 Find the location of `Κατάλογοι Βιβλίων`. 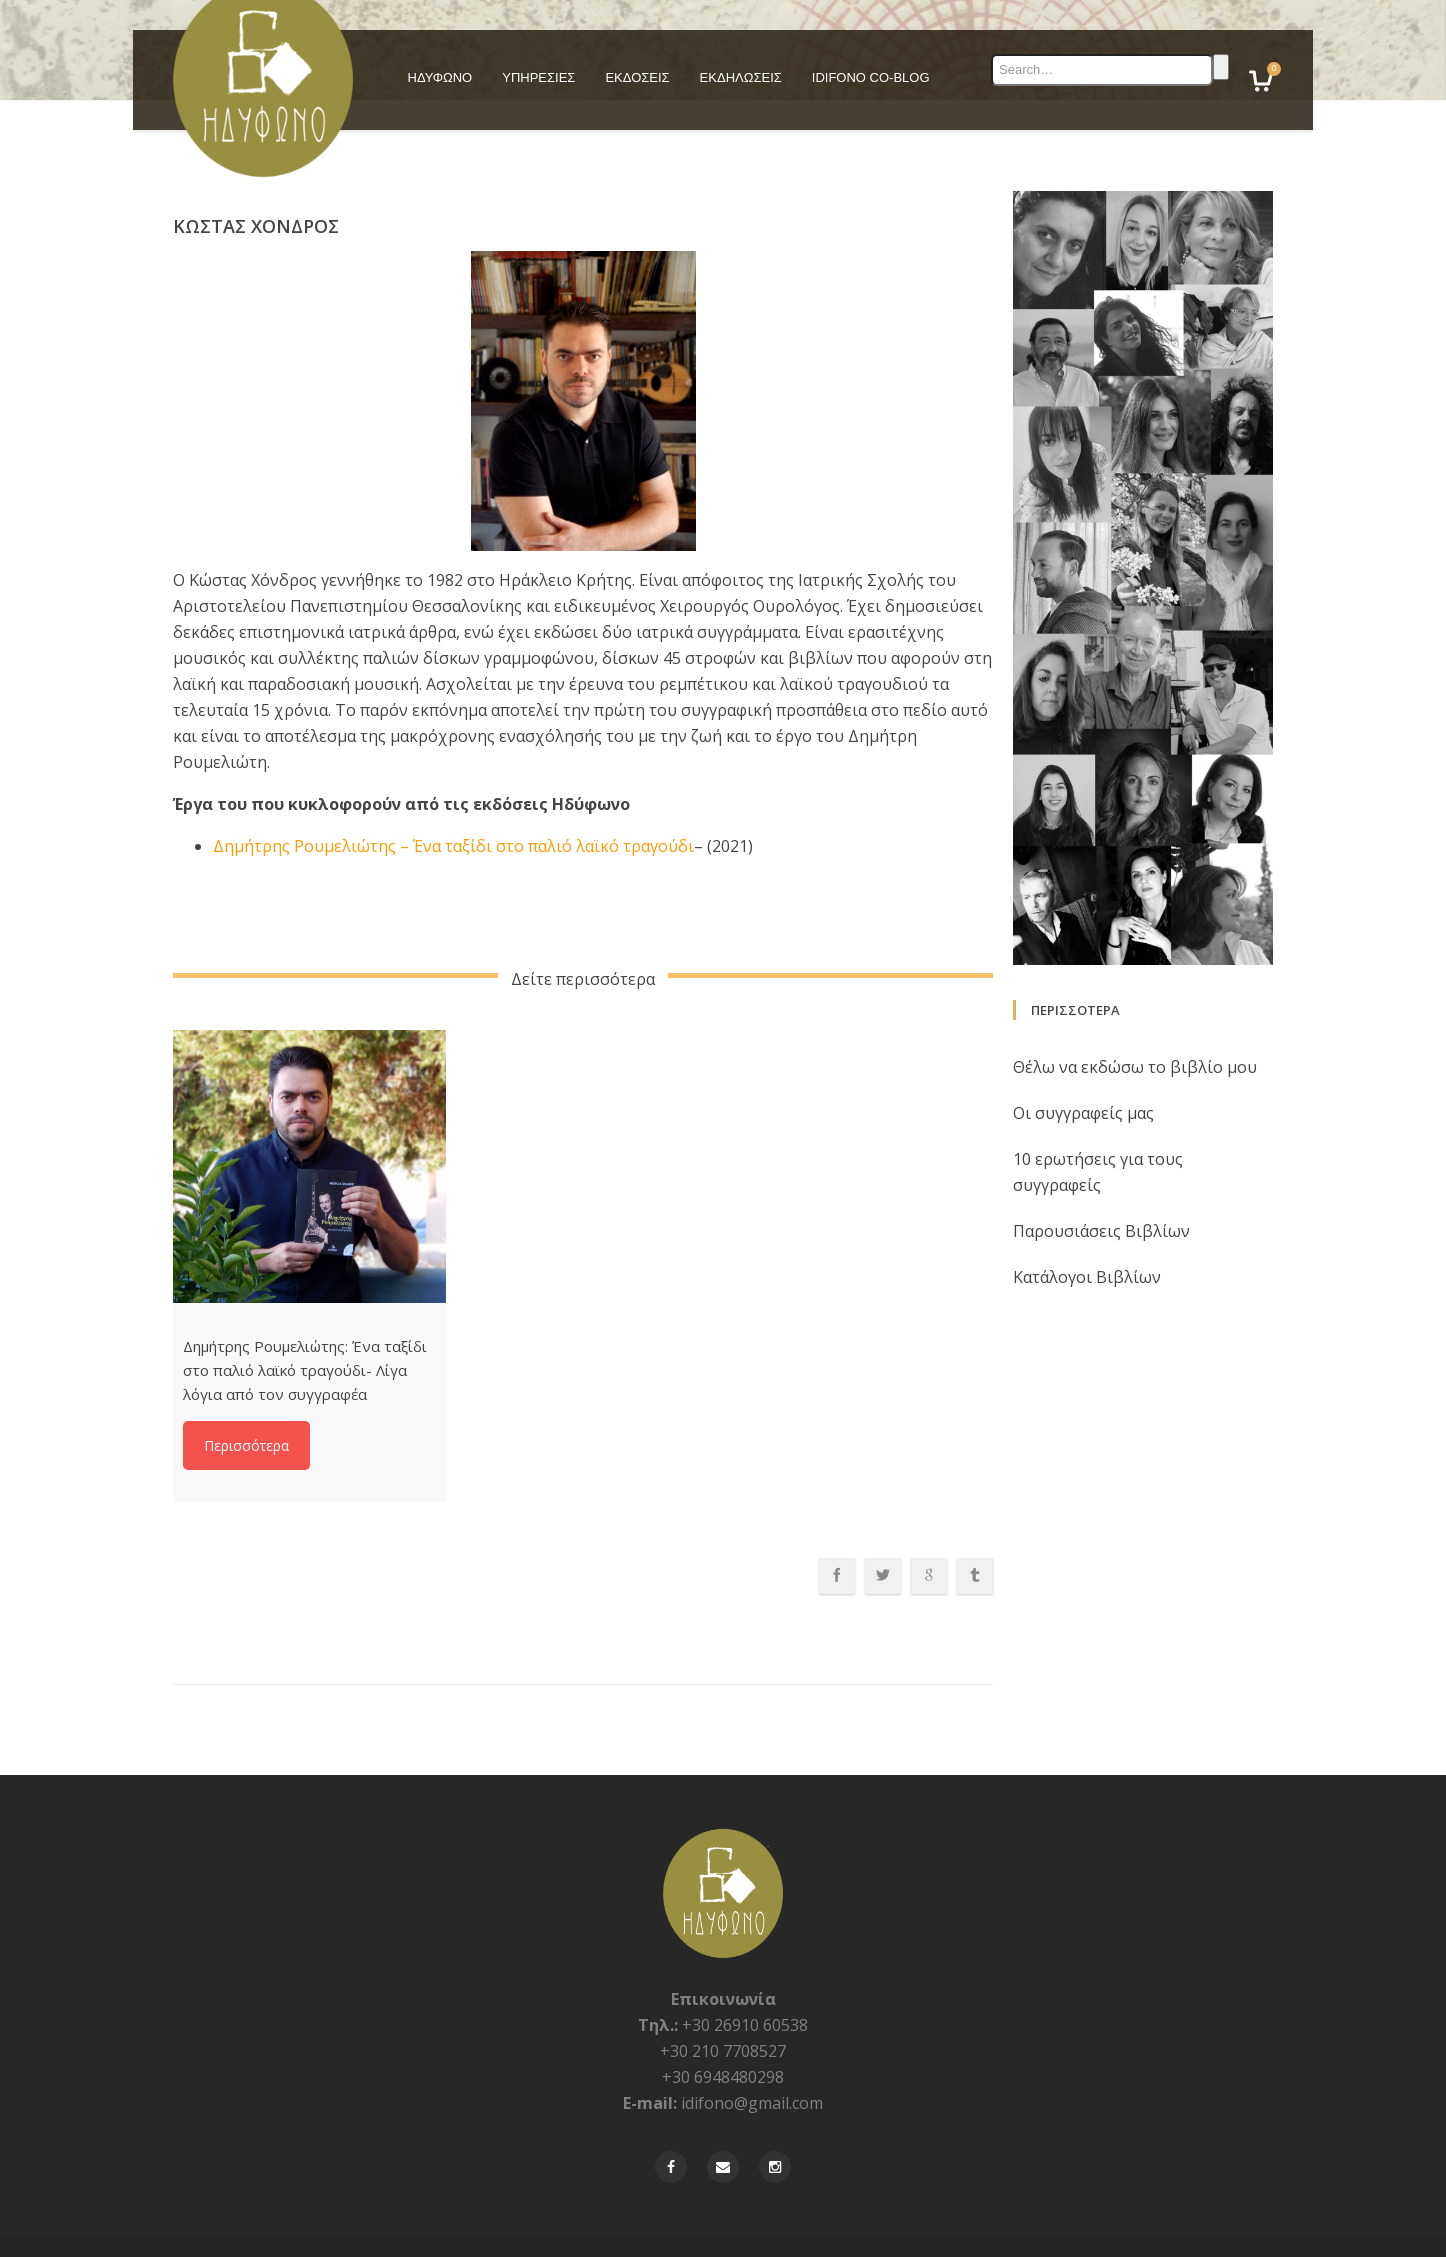

Κατάλογοι Βιβλίων is located at coordinates (1087, 1240).